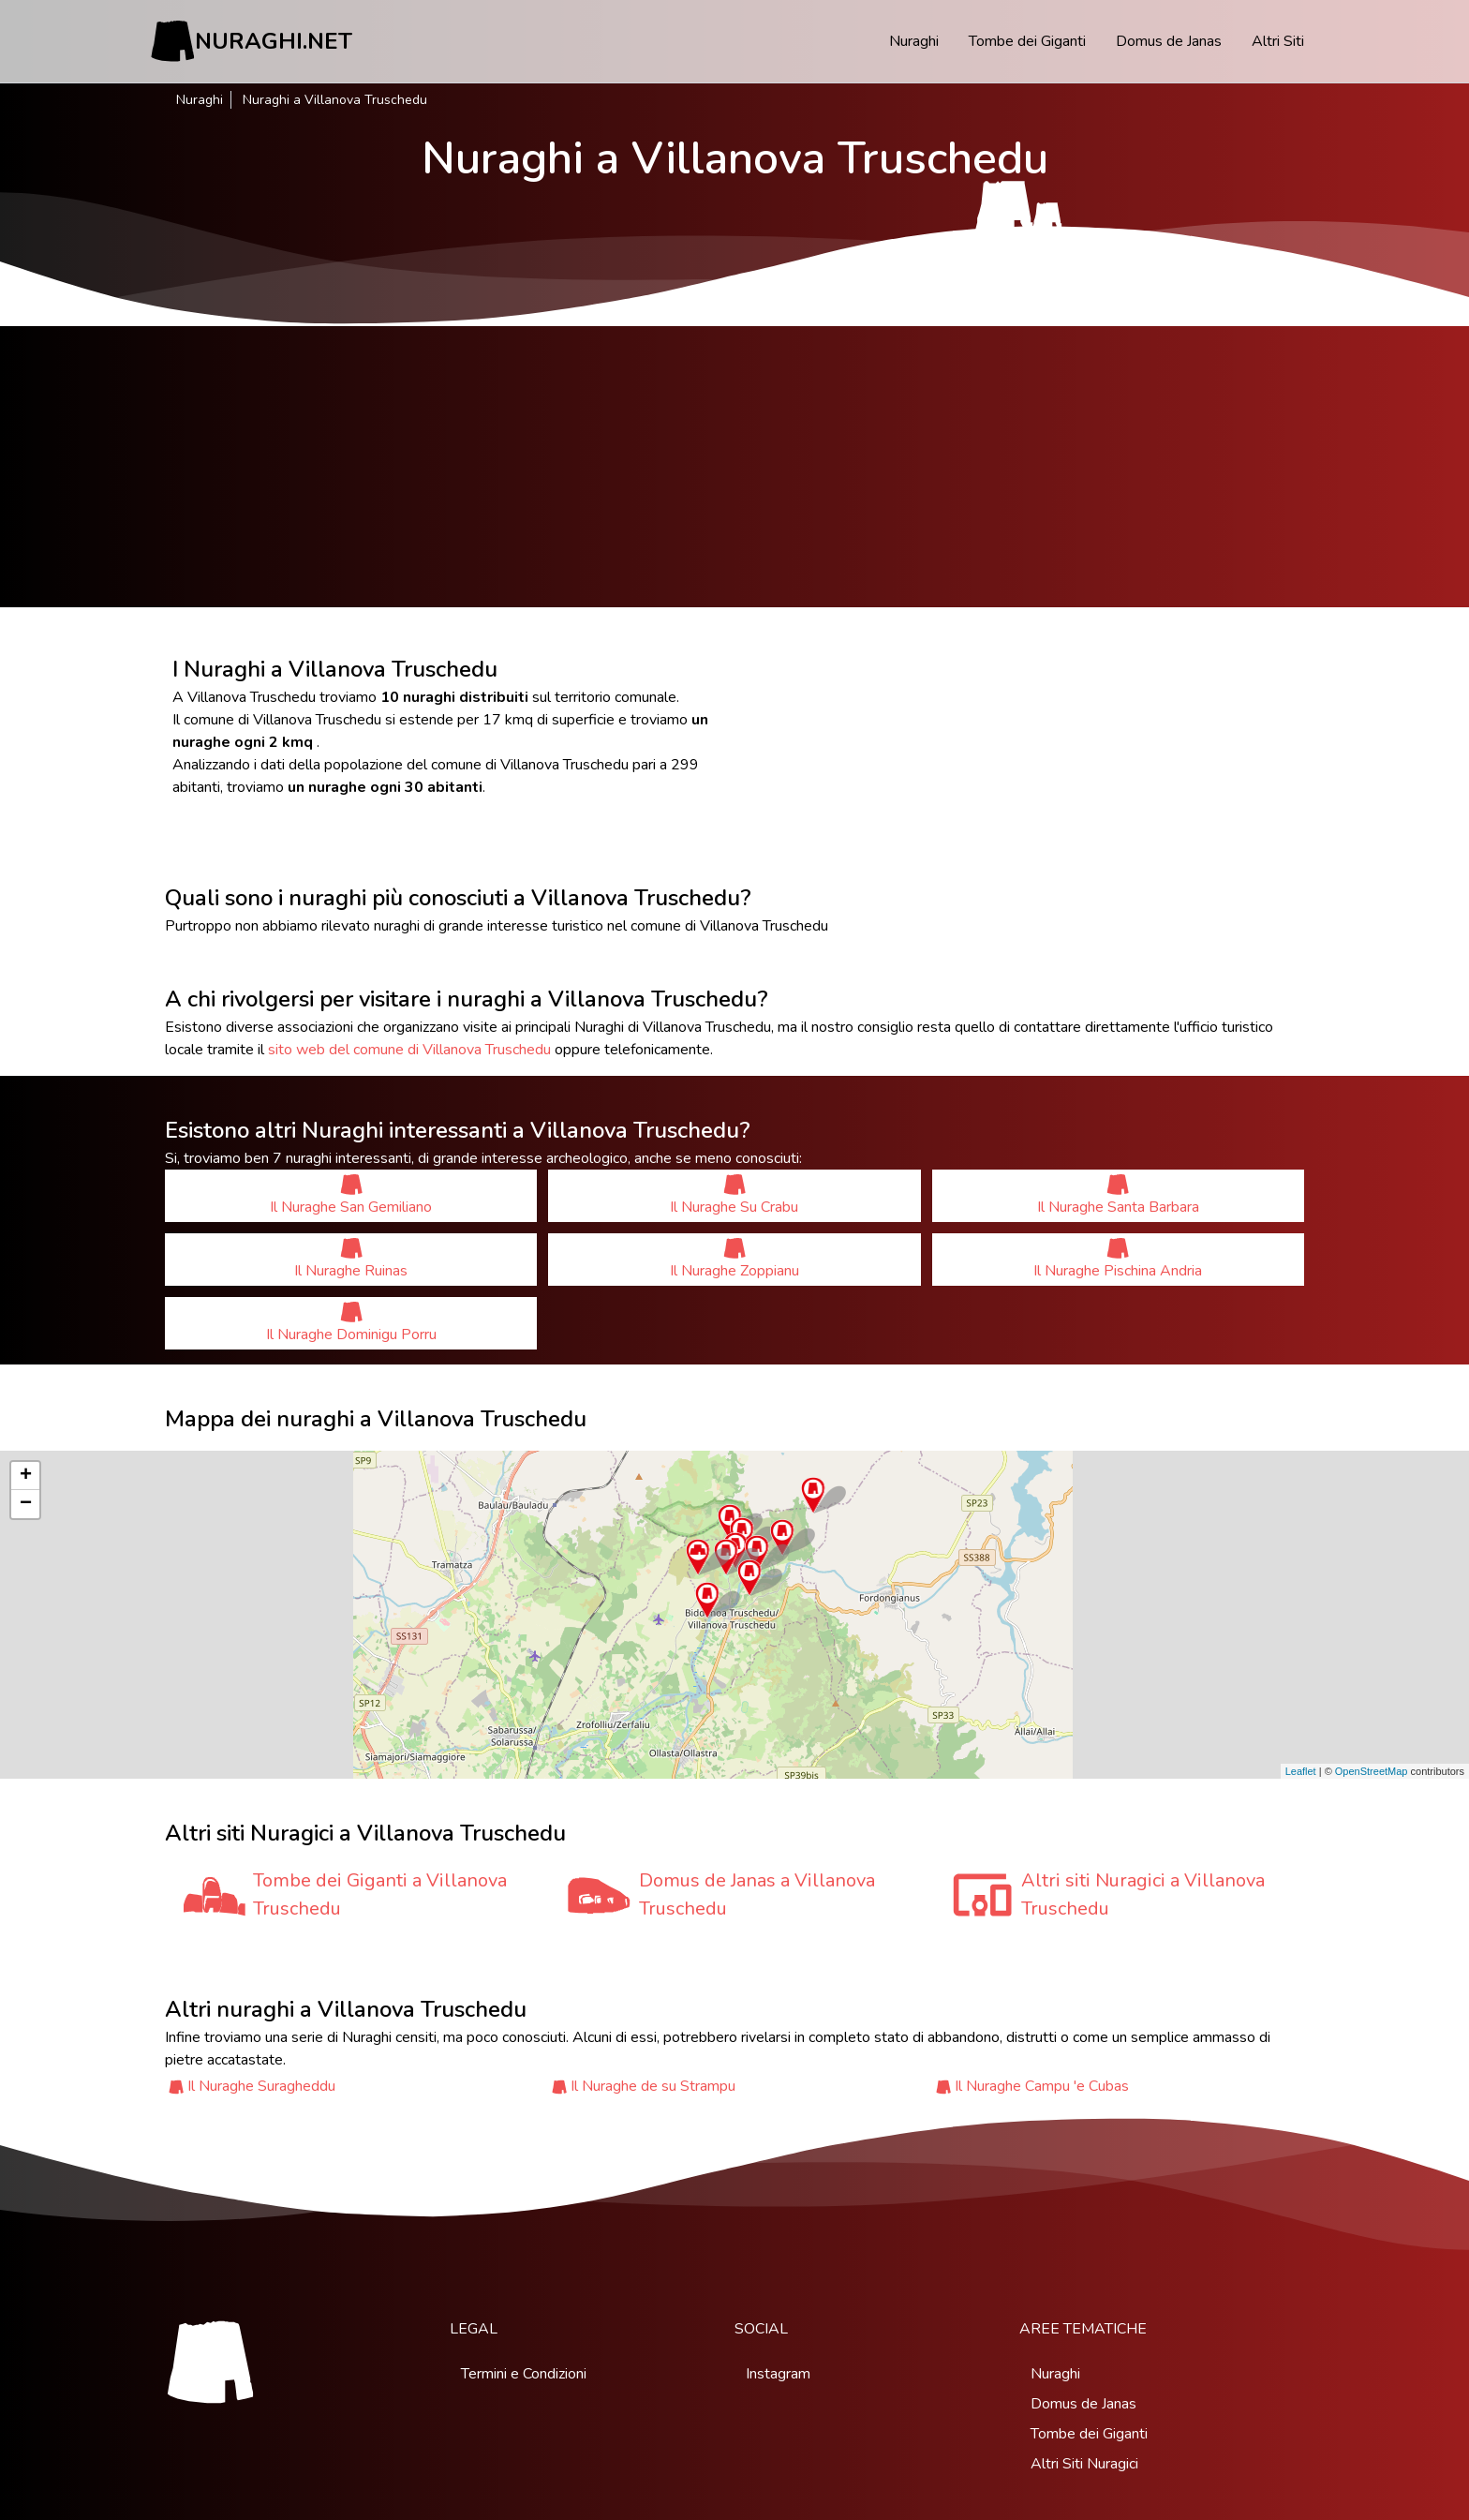 The width and height of the screenshot is (1469, 2520). What do you see at coordinates (26, 1504) in the screenshot?
I see `− [button]` at bounding box center [26, 1504].